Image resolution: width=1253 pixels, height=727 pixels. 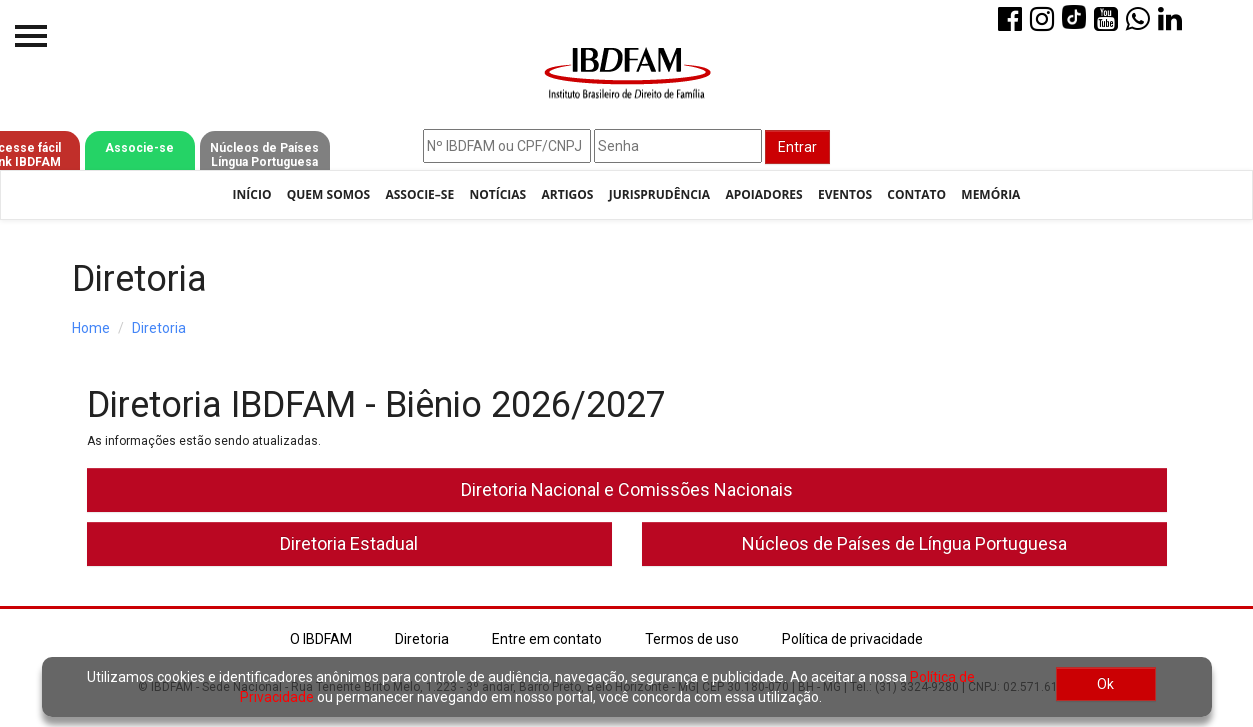 I want to click on O IBDFAM, so click(x=321, y=639).